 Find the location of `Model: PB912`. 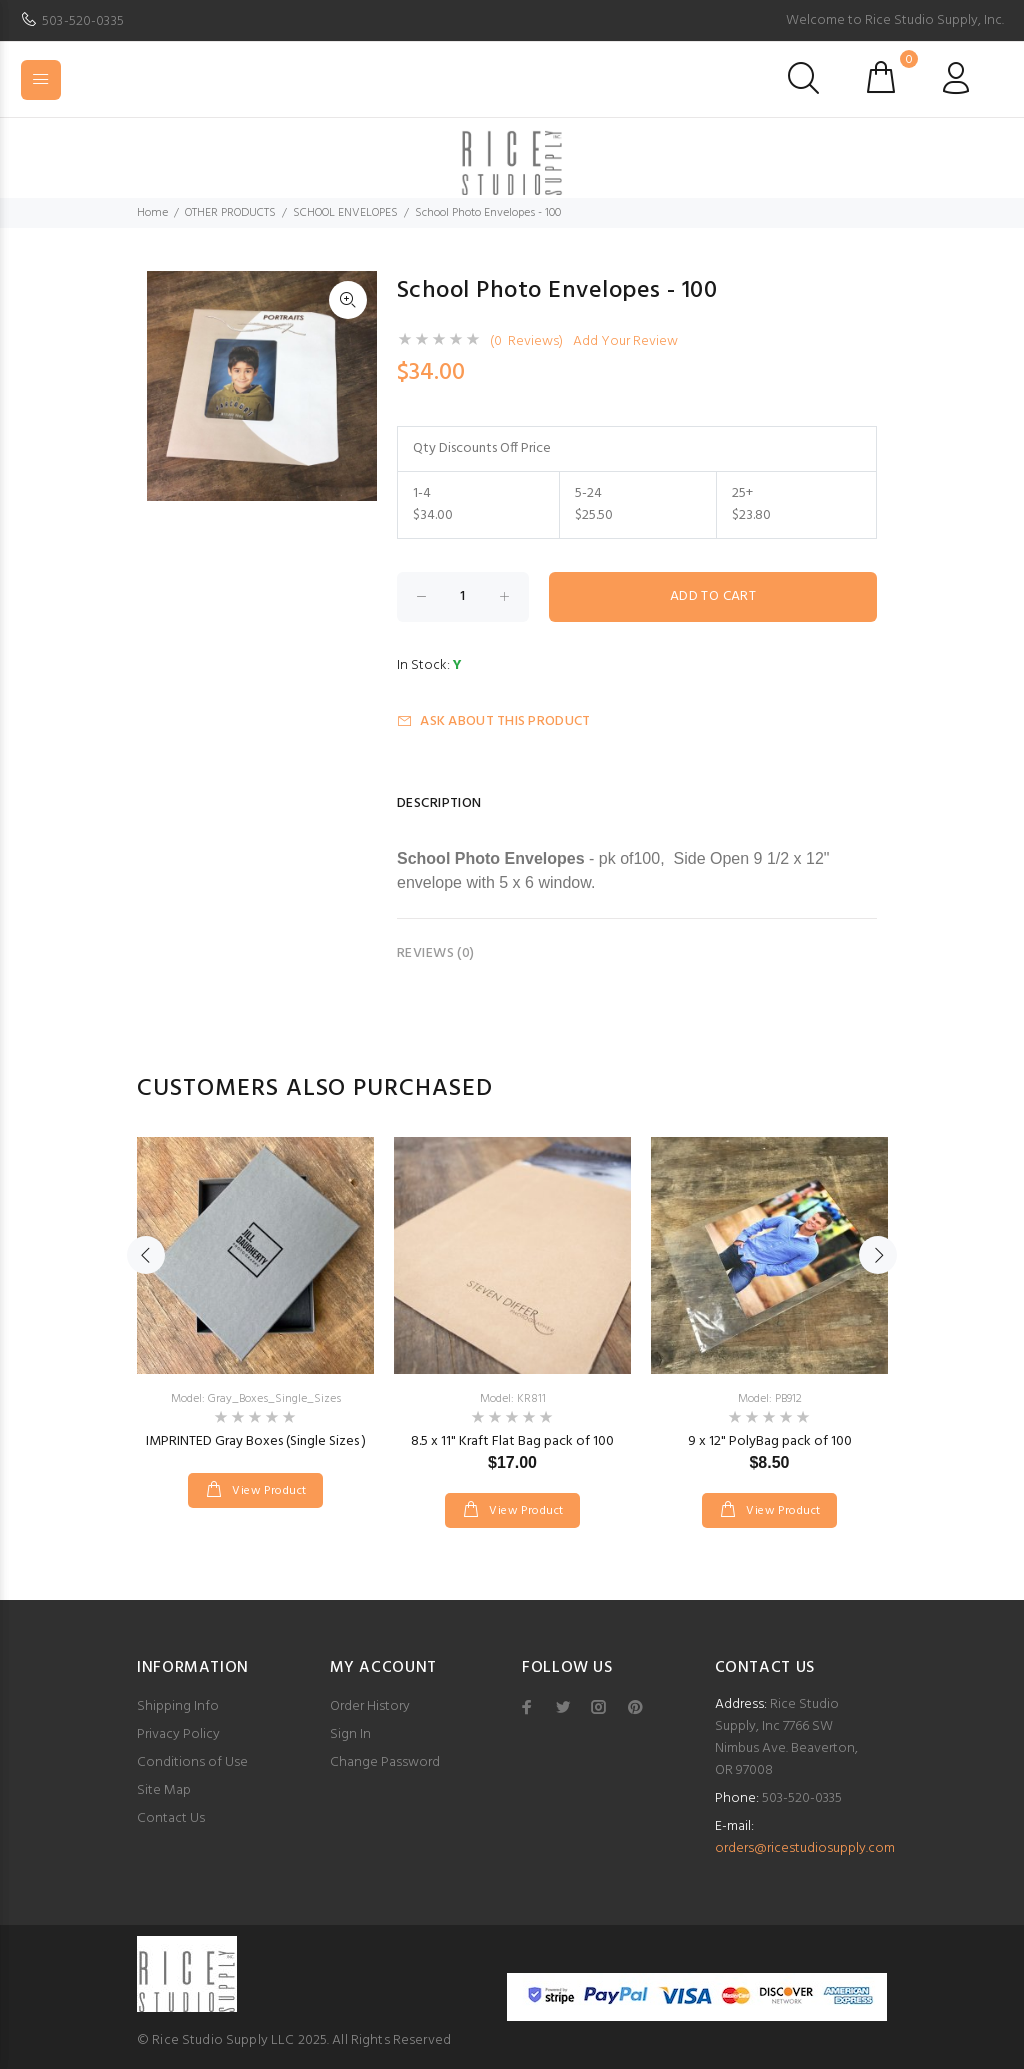

Model: PB912 is located at coordinates (770, 1399).